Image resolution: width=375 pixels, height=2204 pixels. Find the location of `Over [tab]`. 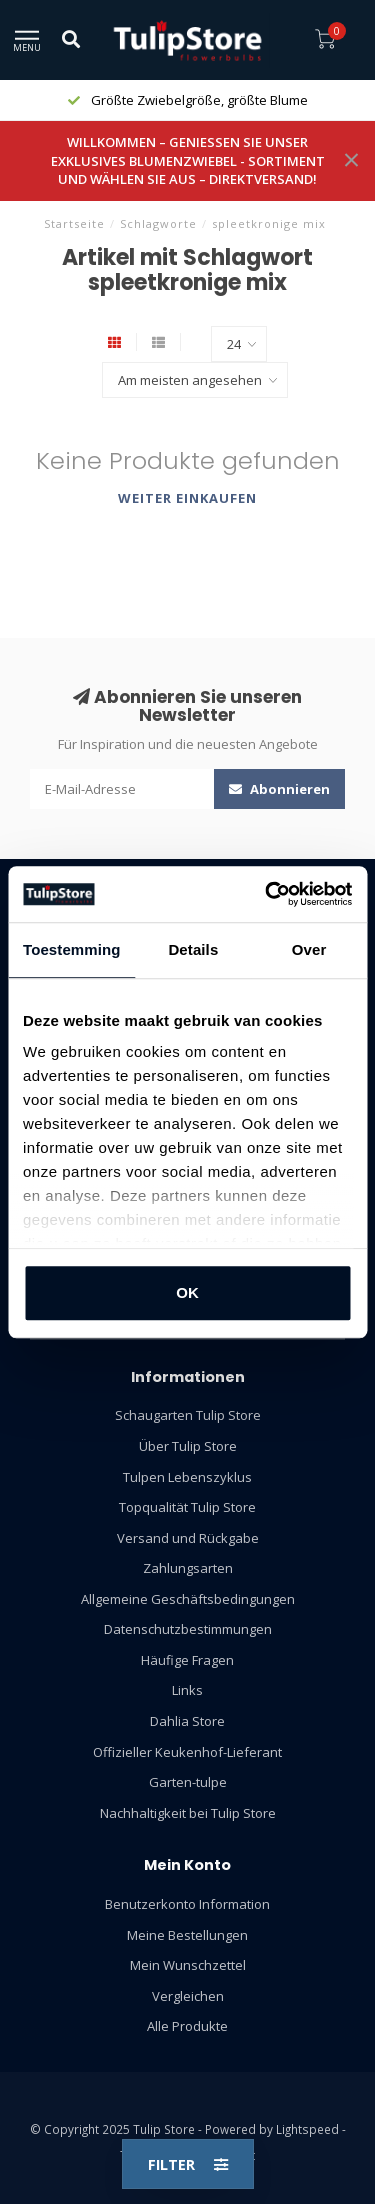

Over [tab] is located at coordinates (309, 949).